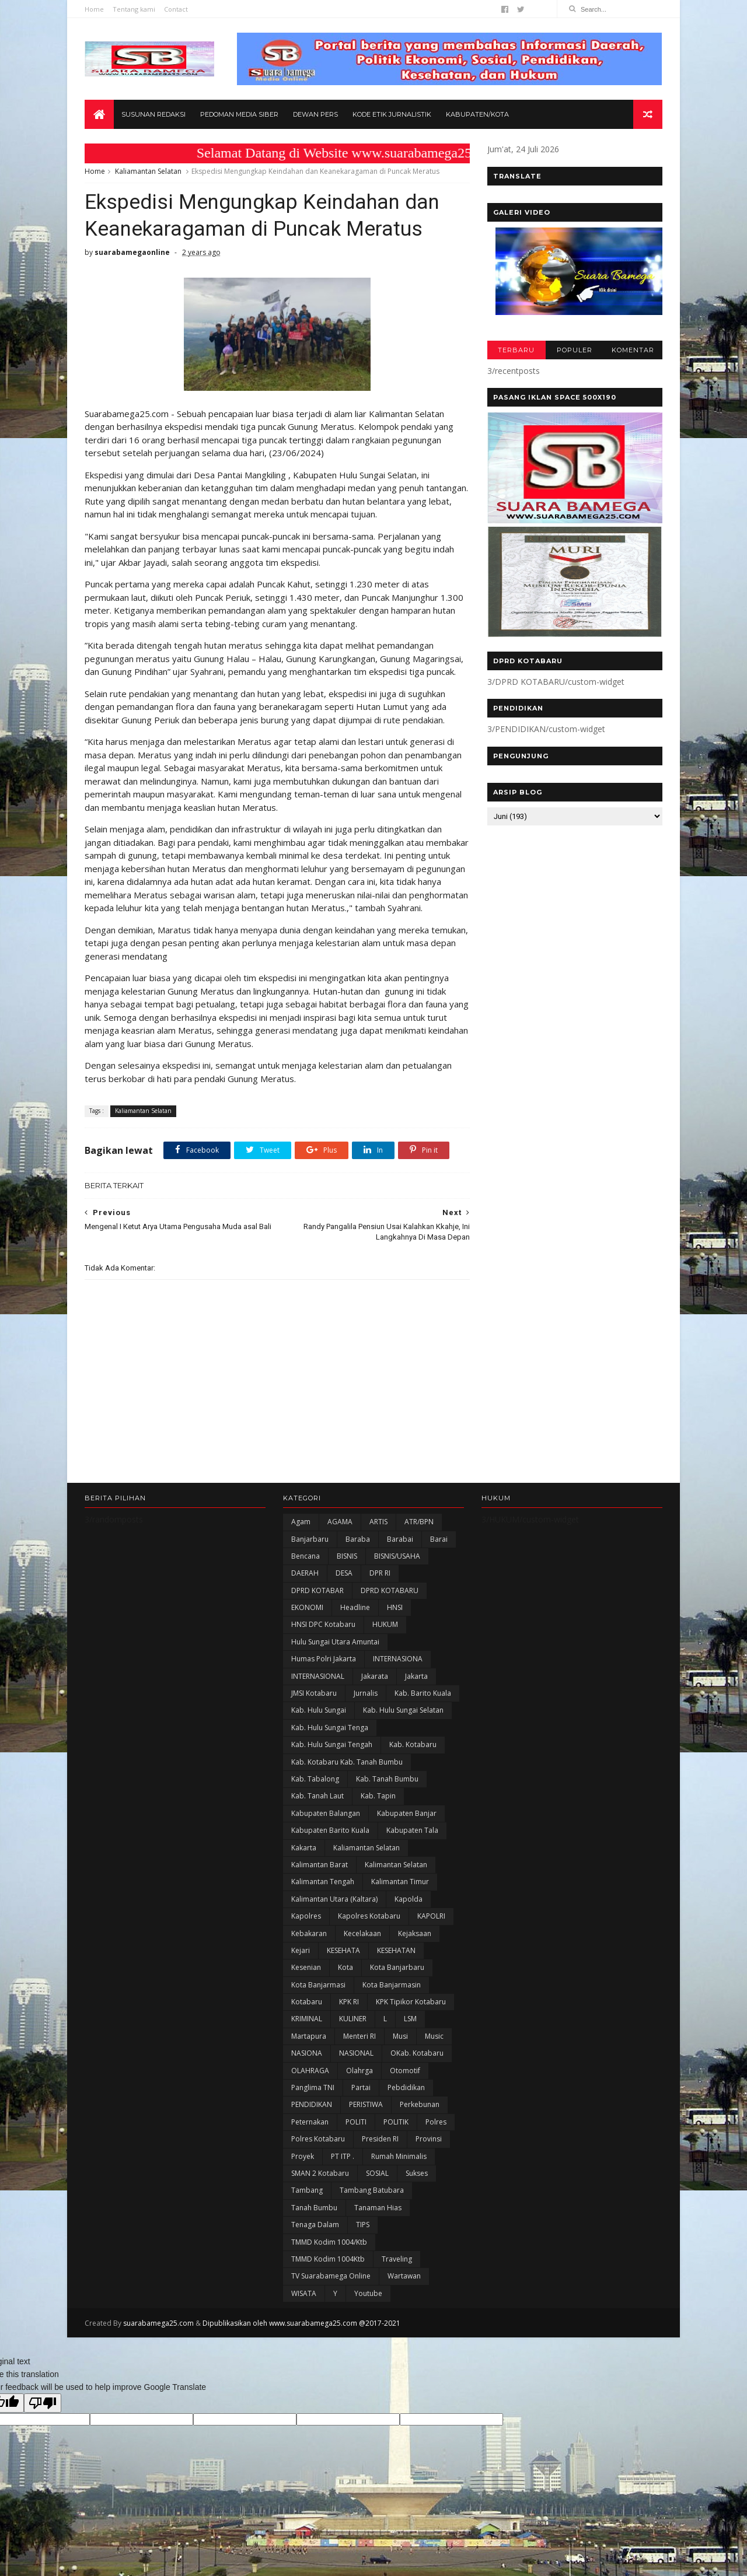  I want to click on Panglima TNI, so click(312, 2087).